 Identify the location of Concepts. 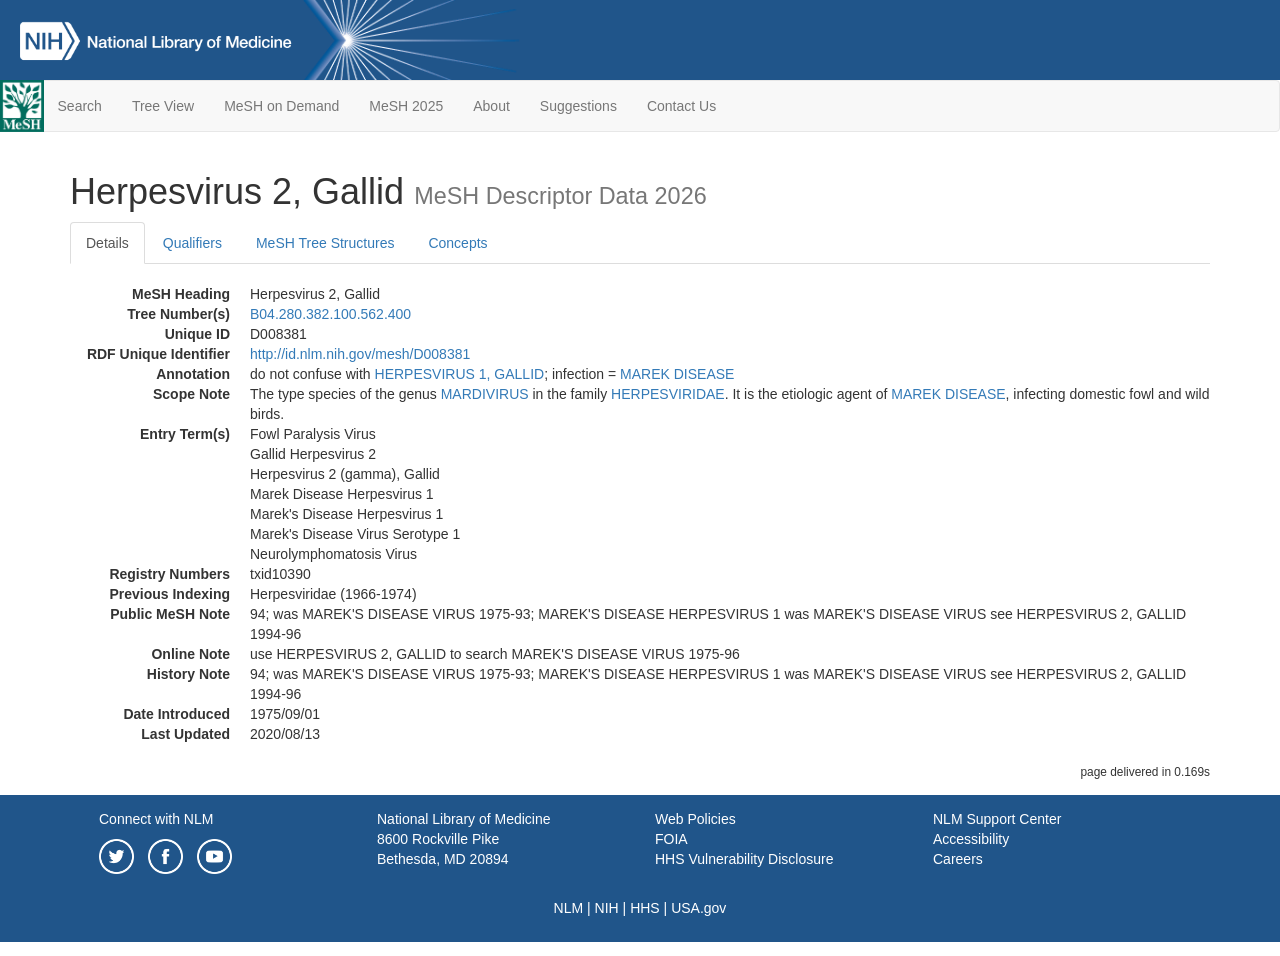
(457, 243).